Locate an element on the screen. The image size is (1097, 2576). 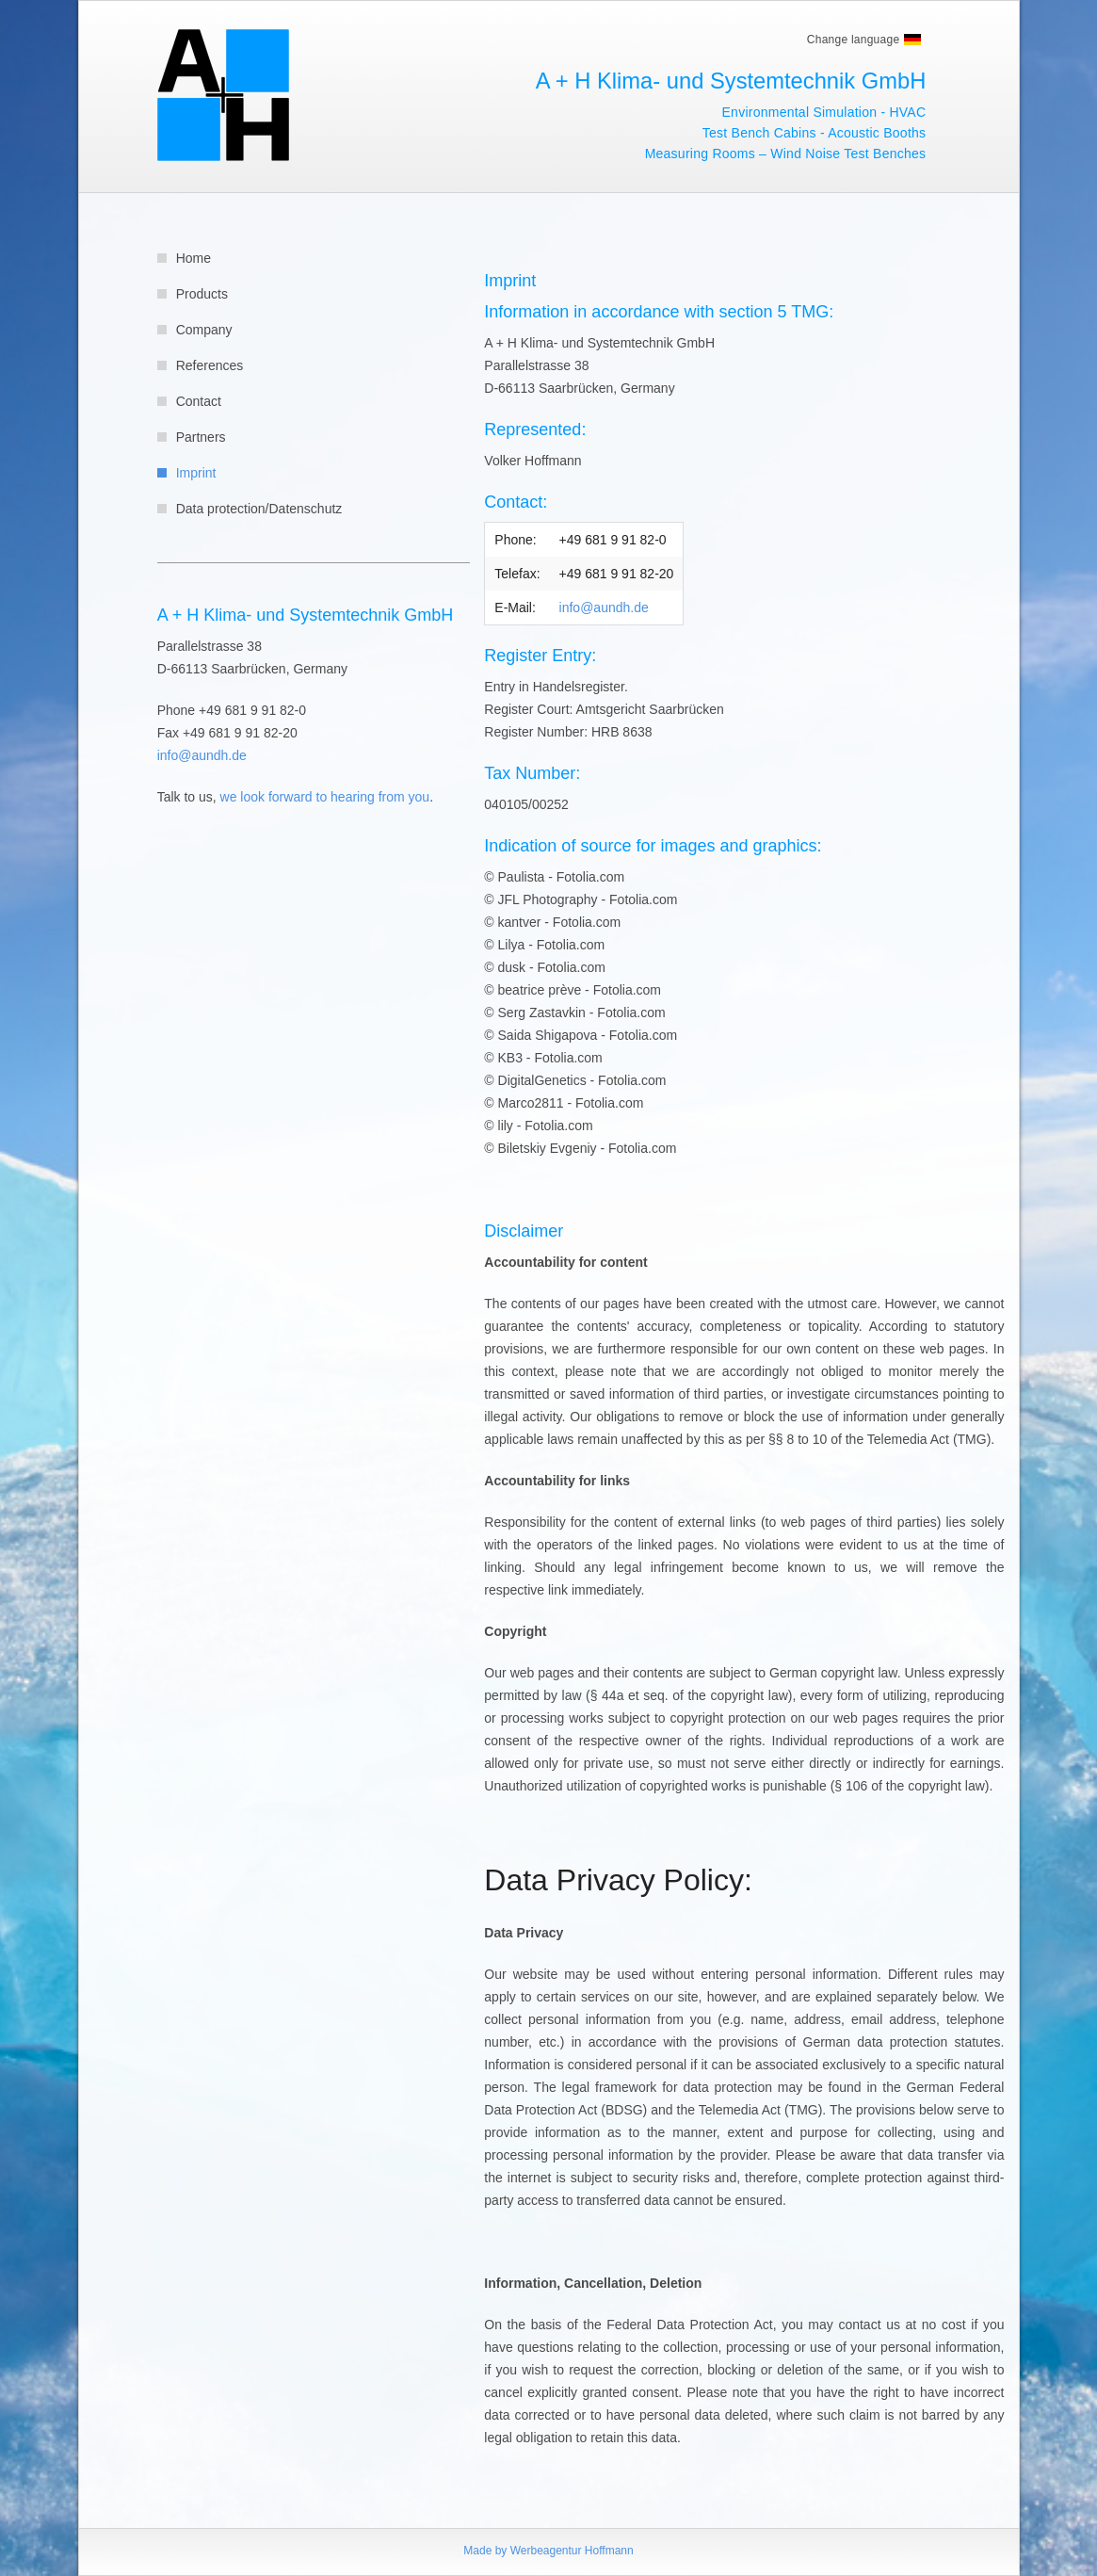
Partners is located at coordinates (201, 437).